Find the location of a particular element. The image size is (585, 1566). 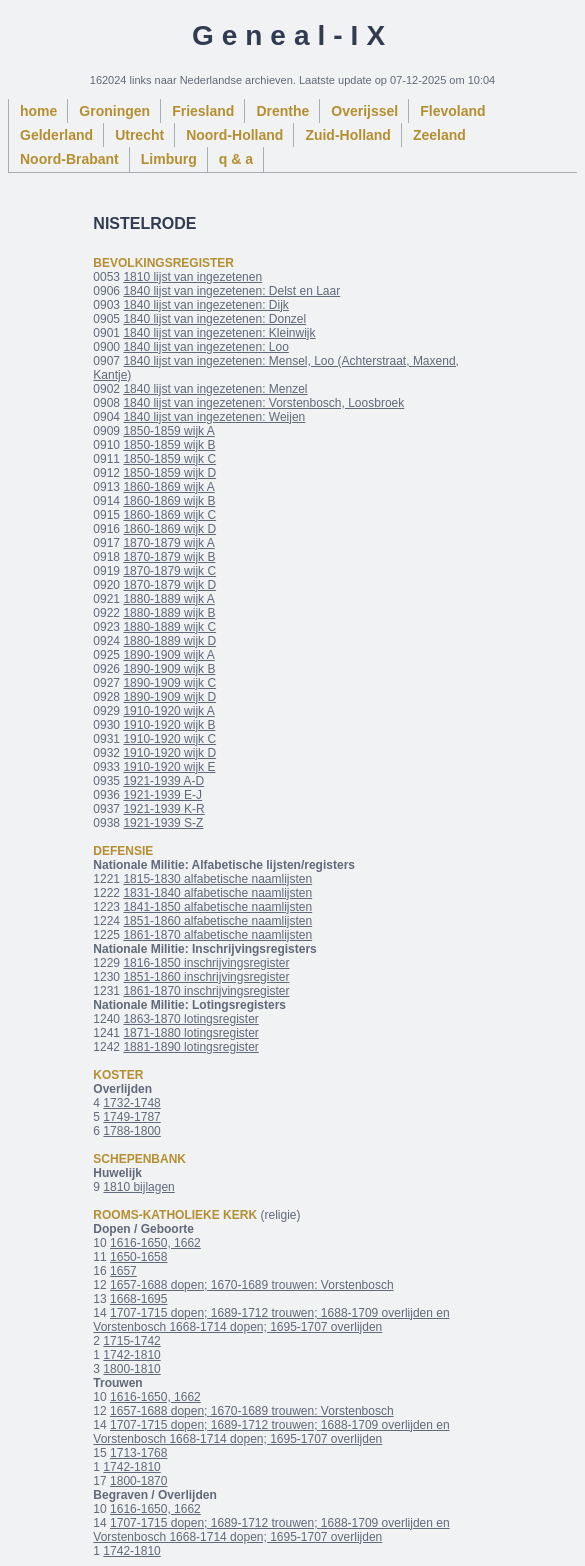

1890-1909 wijk B is located at coordinates (169, 669).